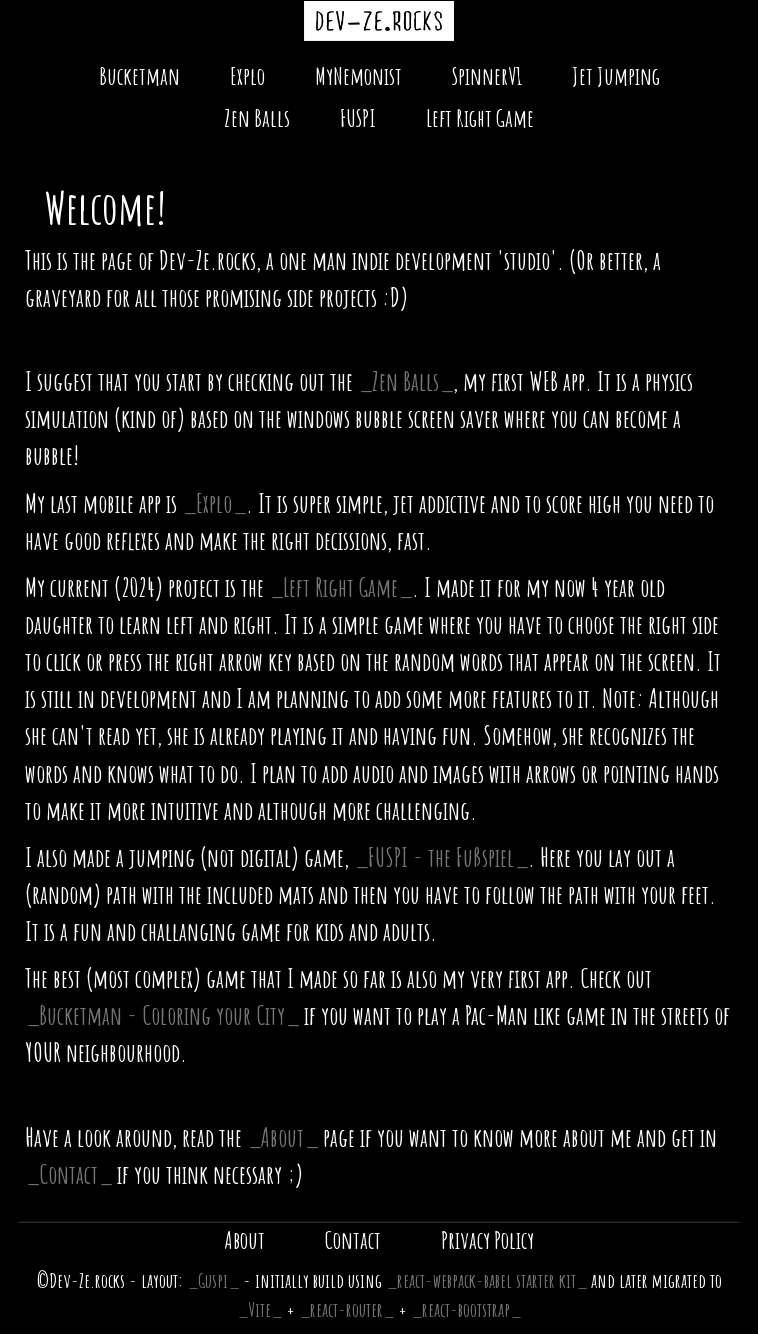 The width and height of the screenshot is (758, 1334). What do you see at coordinates (139, 76) in the screenshot?
I see `Bucketman` at bounding box center [139, 76].